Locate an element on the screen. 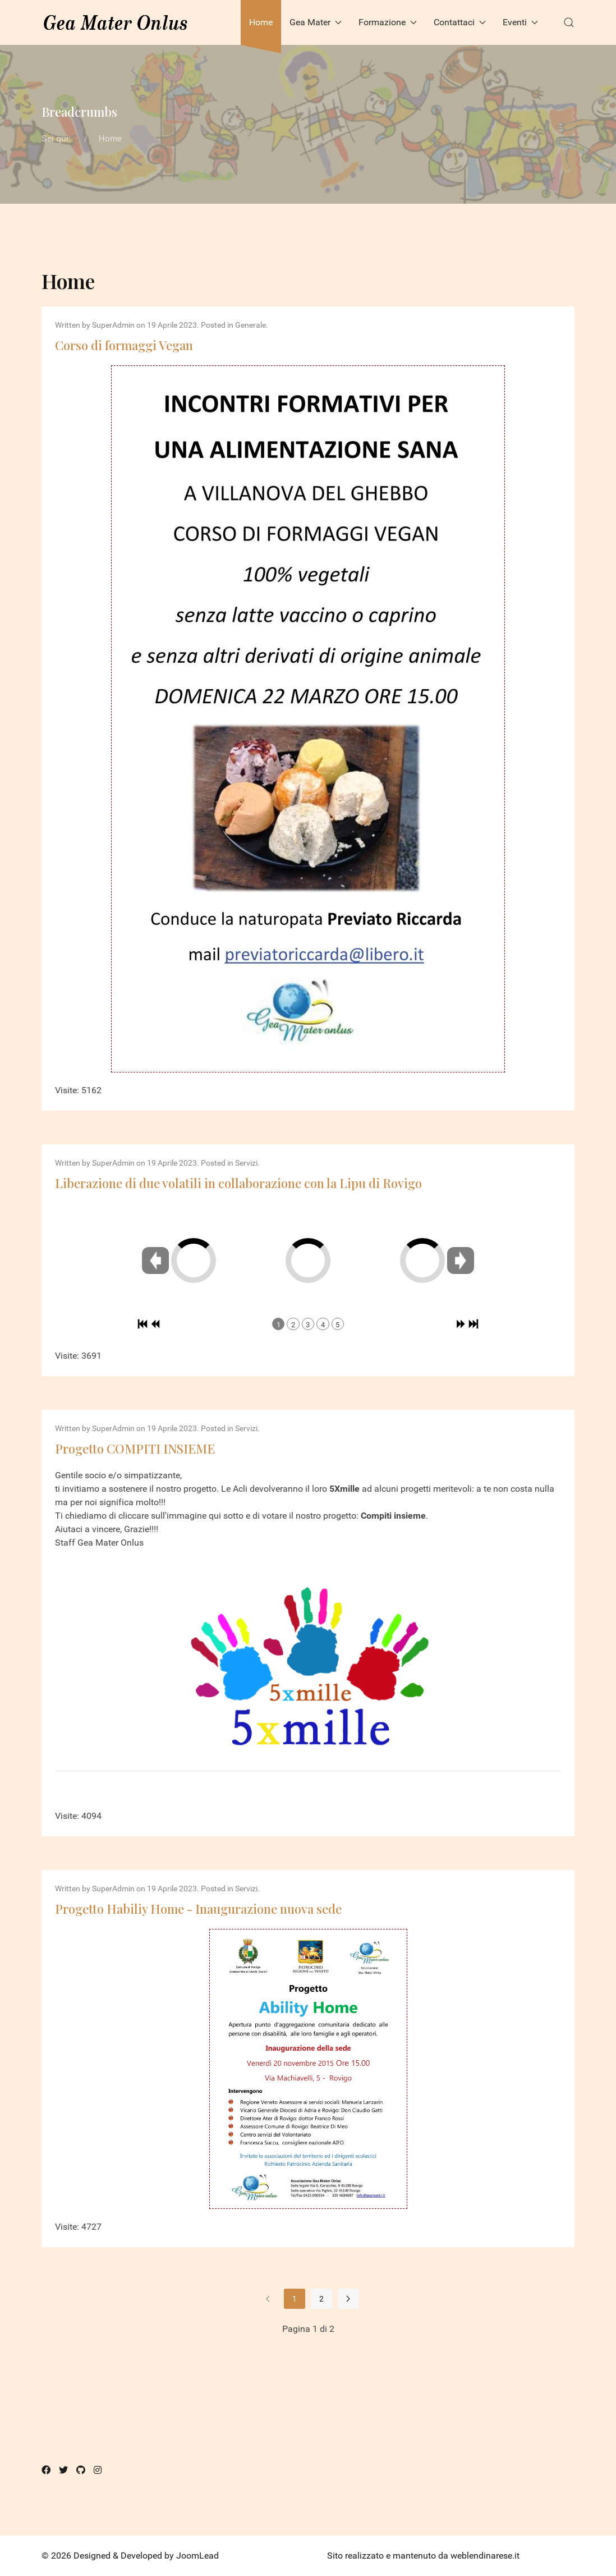  [Vai alla pagina avanti] is located at coordinates (348, 2299).